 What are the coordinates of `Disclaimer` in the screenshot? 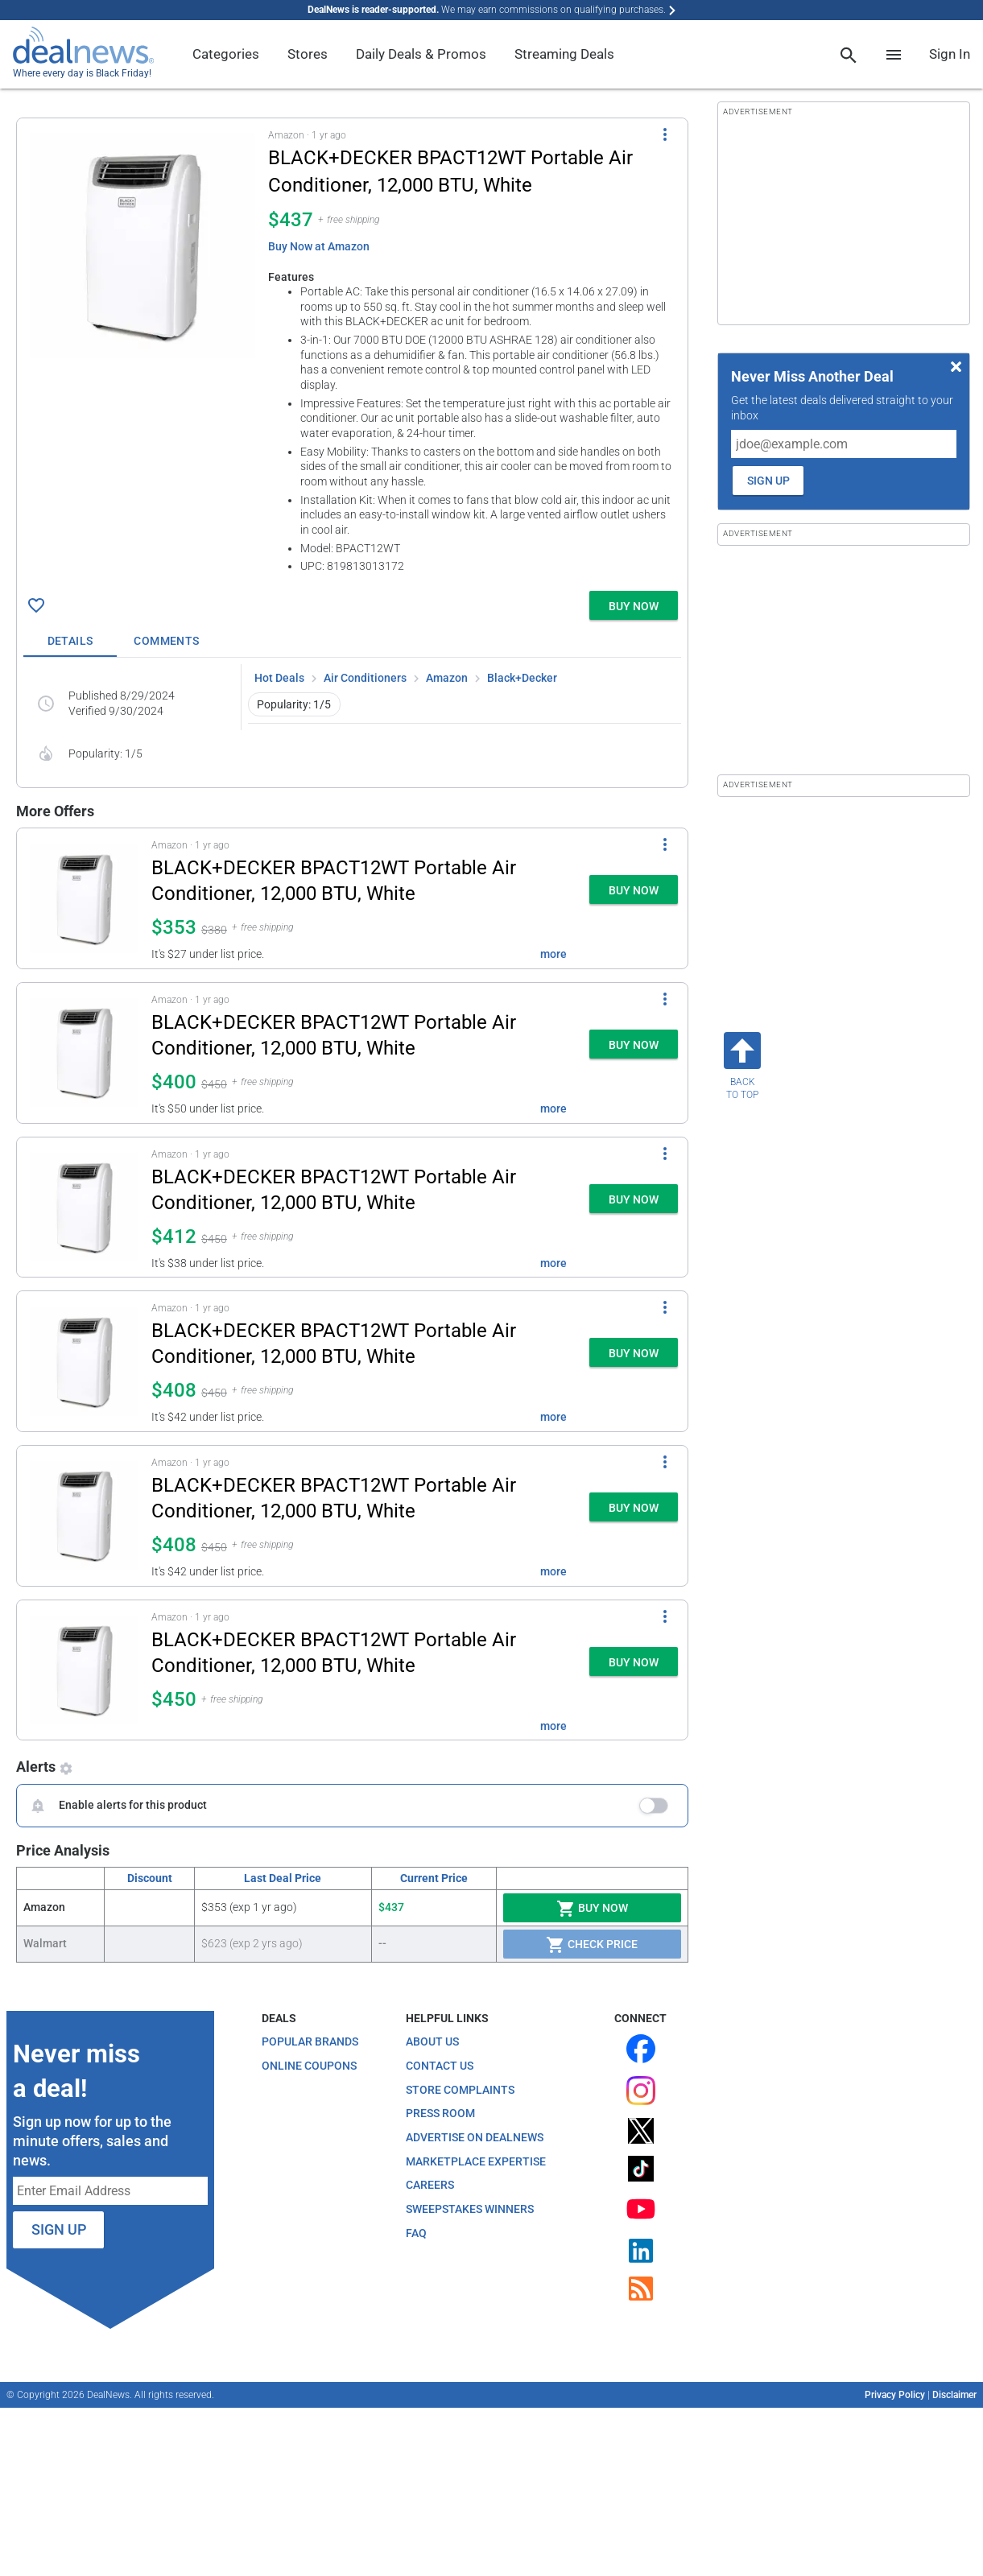 It's located at (954, 2395).